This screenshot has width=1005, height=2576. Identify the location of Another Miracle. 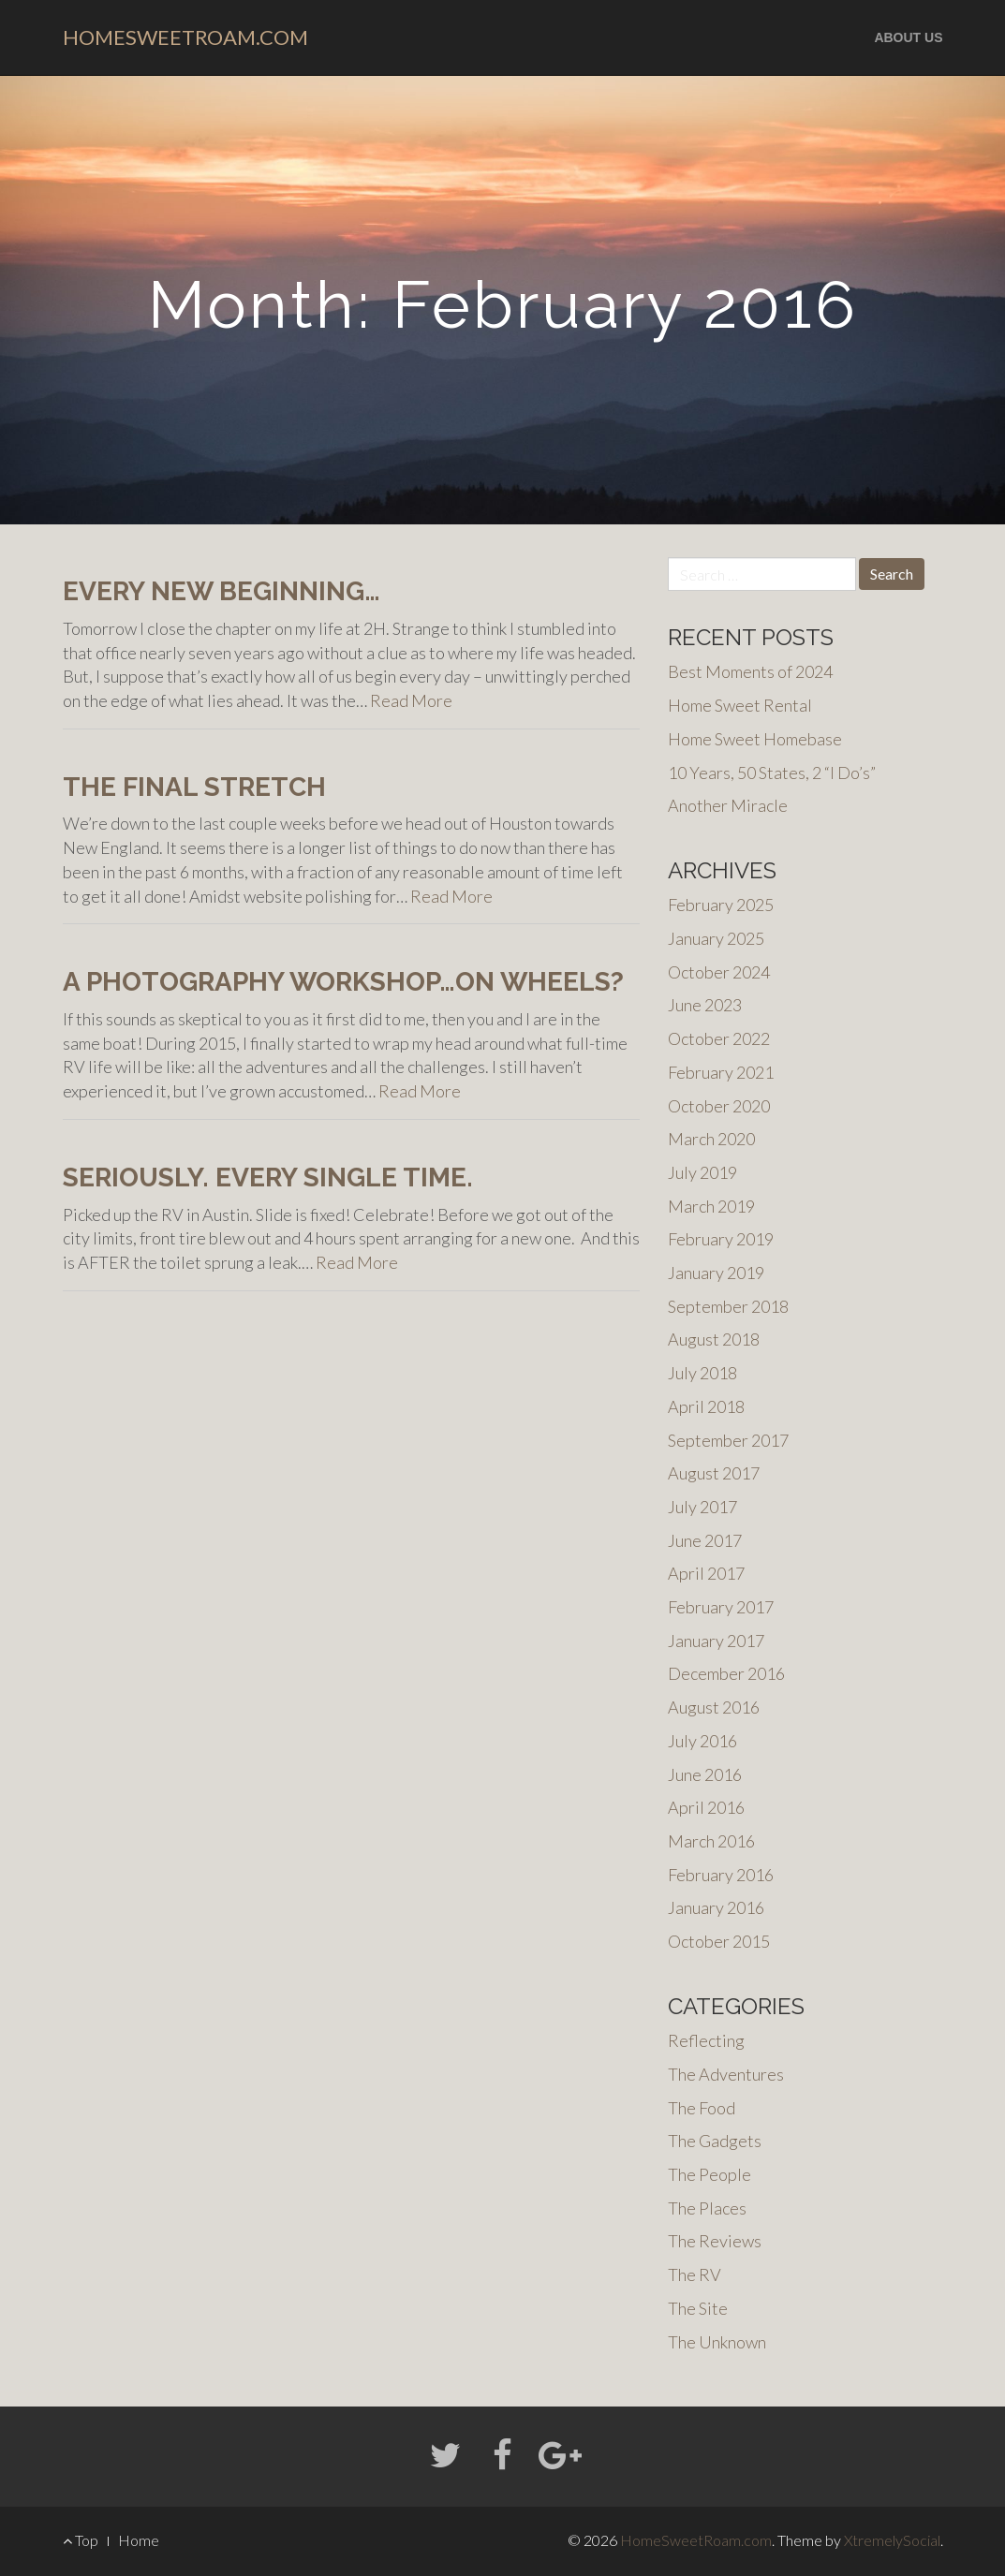
(728, 805).